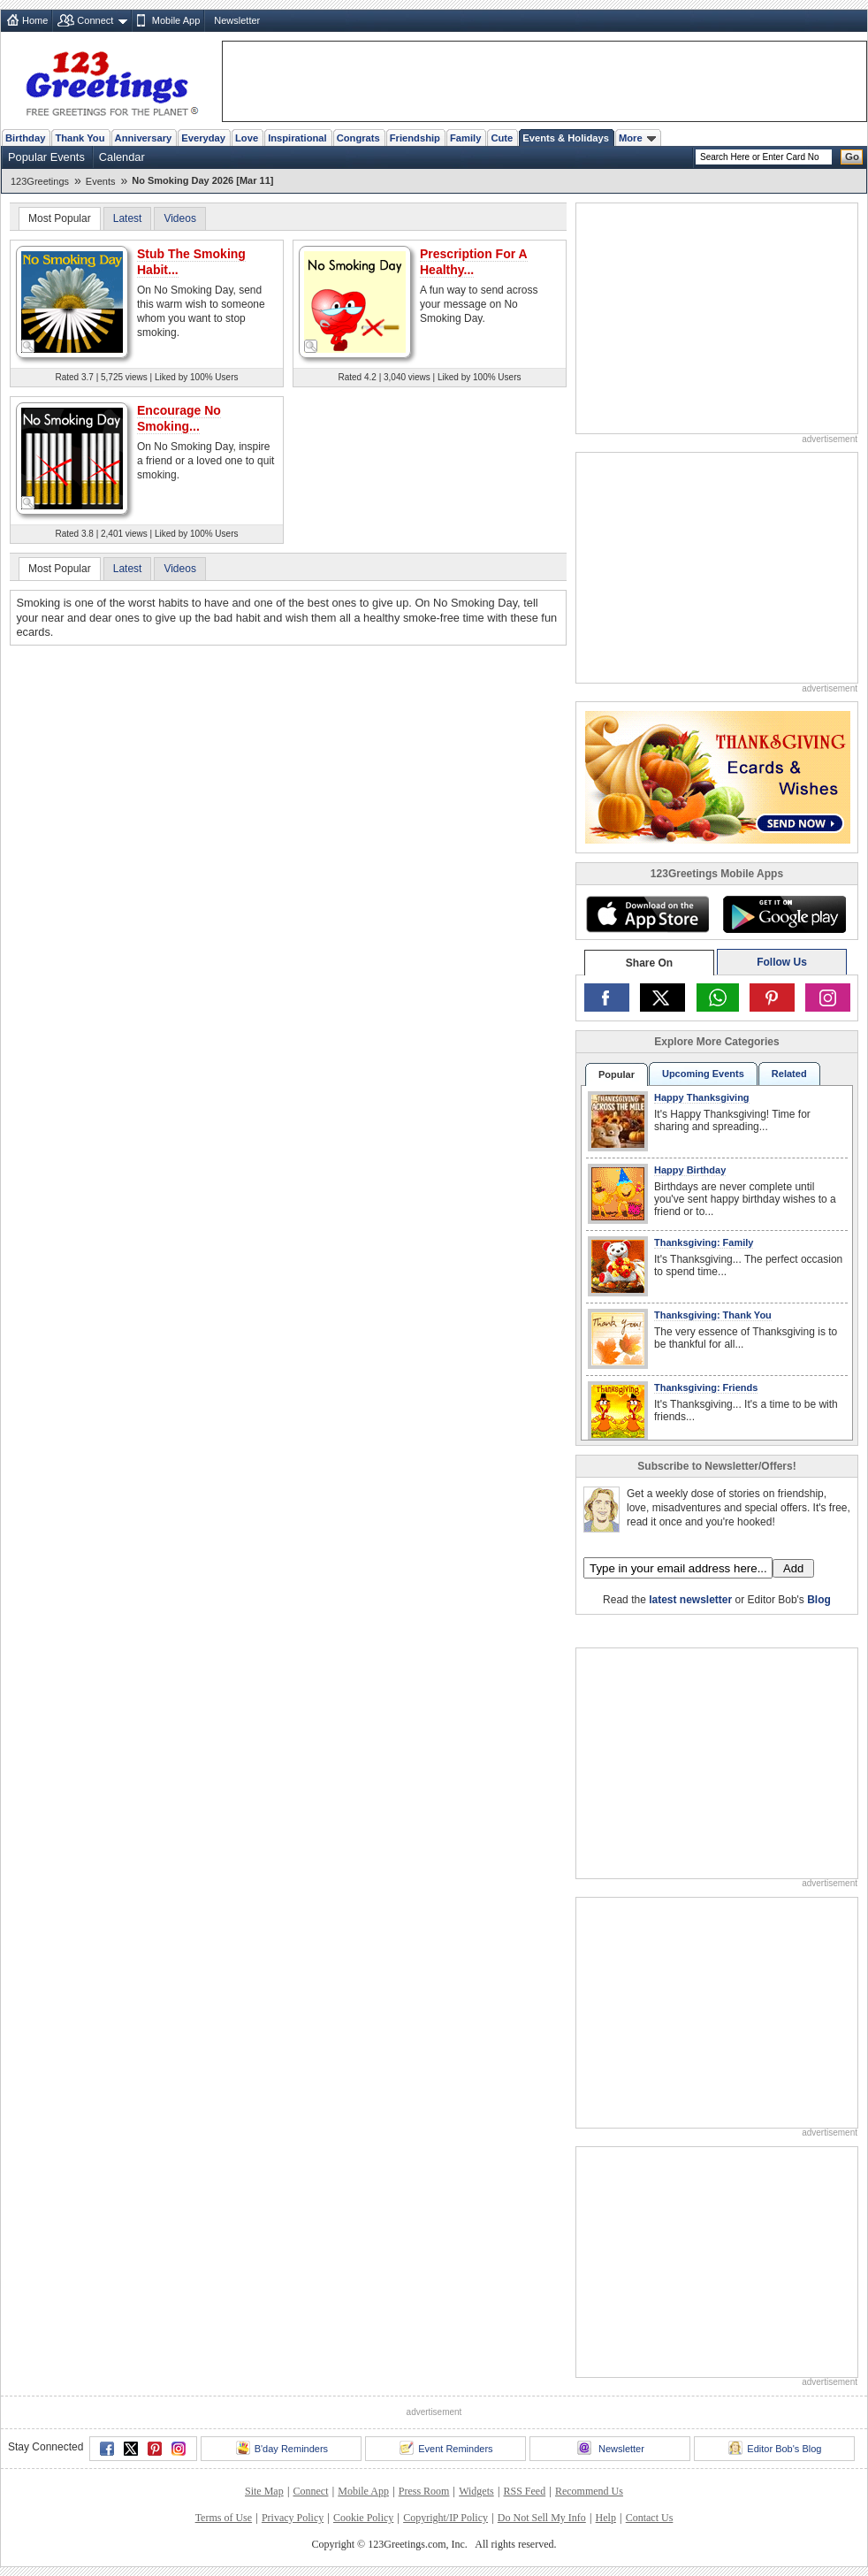  Describe the element at coordinates (703, 1073) in the screenshot. I see `Upcoming Events` at that location.